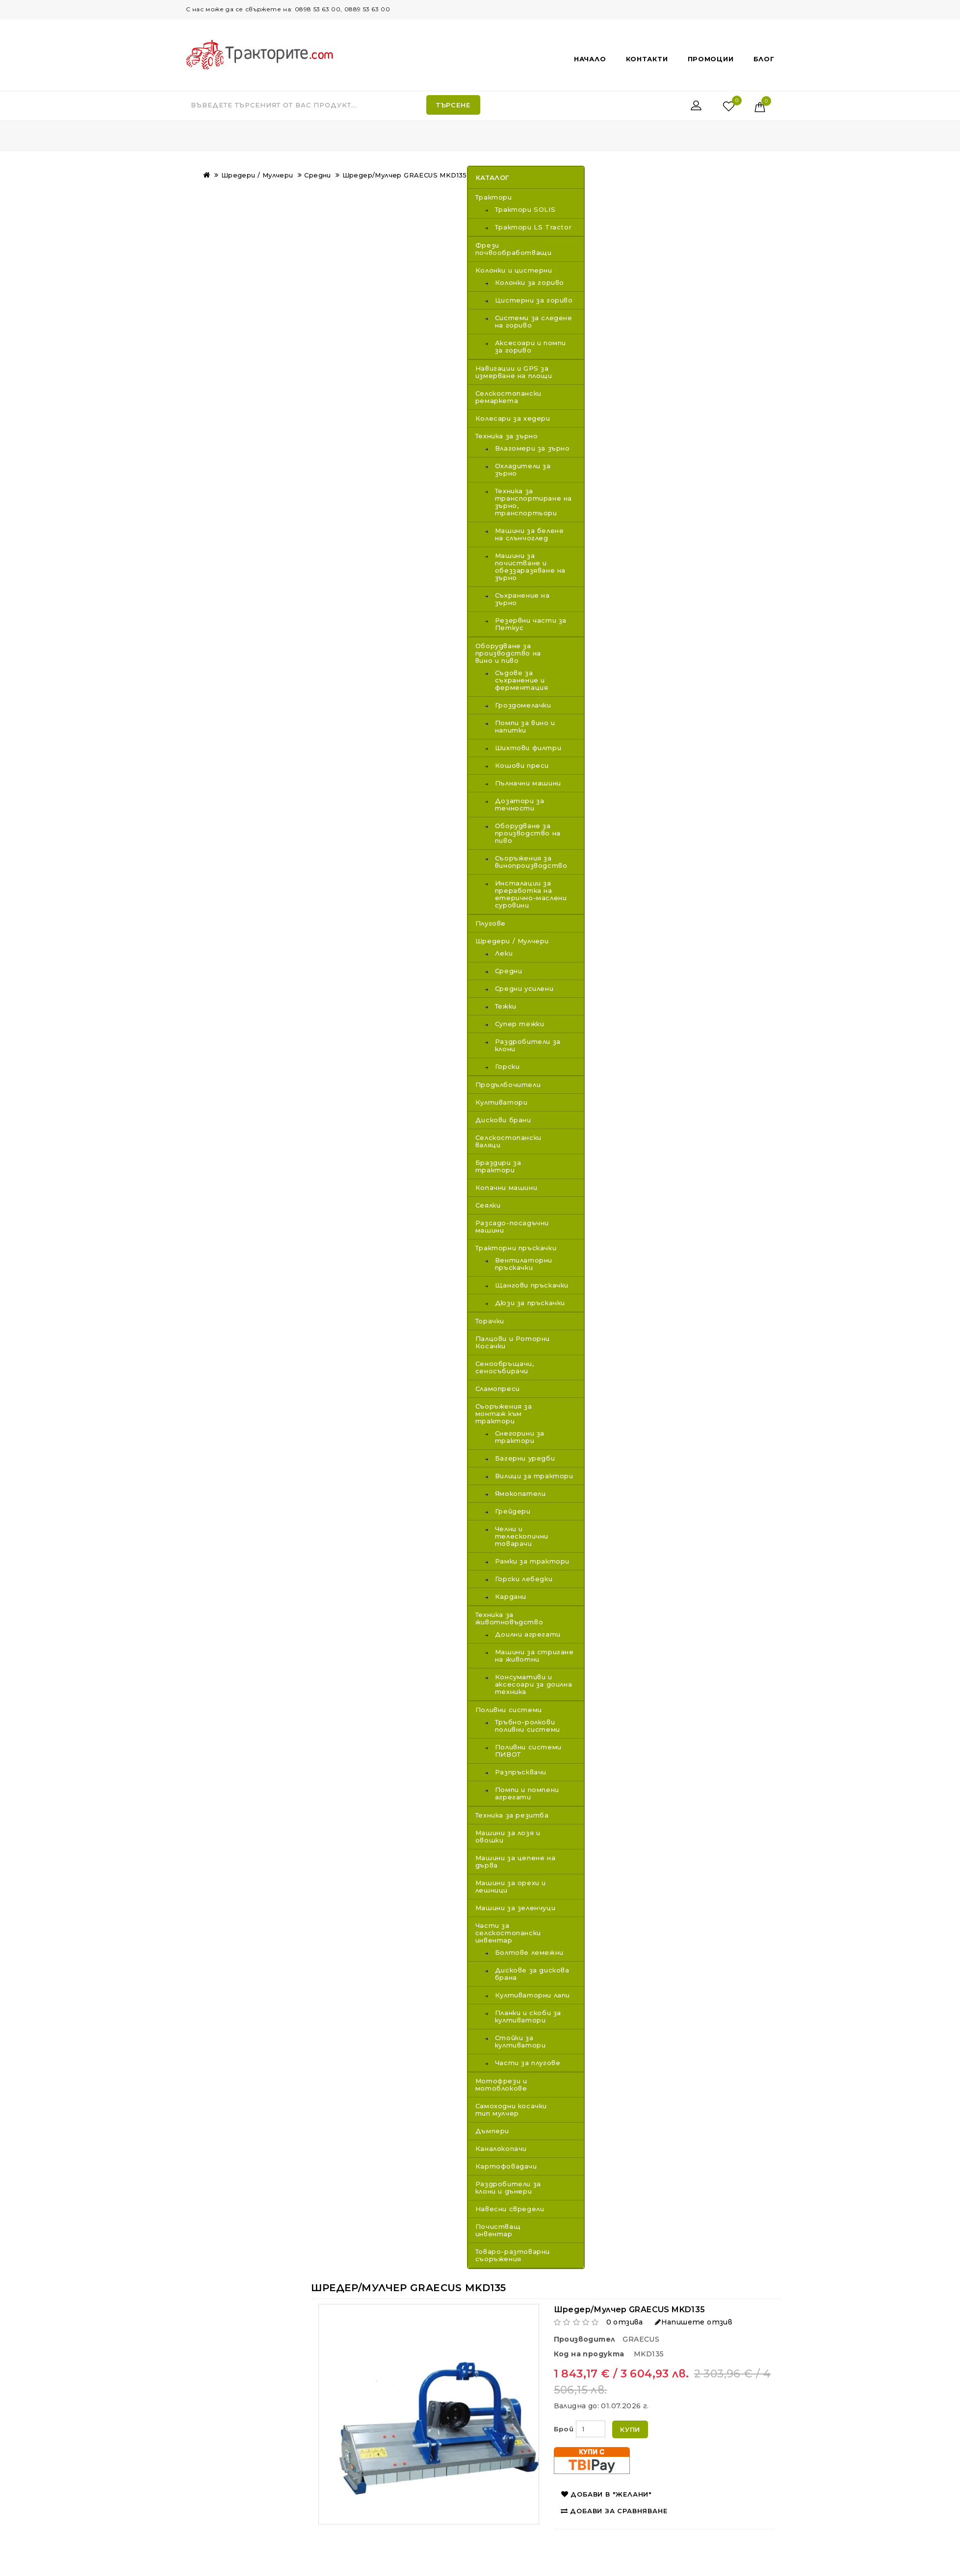 This screenshot has height=2576, width=960. I want to click on Селскостопански валяци, so click(508, 1141).